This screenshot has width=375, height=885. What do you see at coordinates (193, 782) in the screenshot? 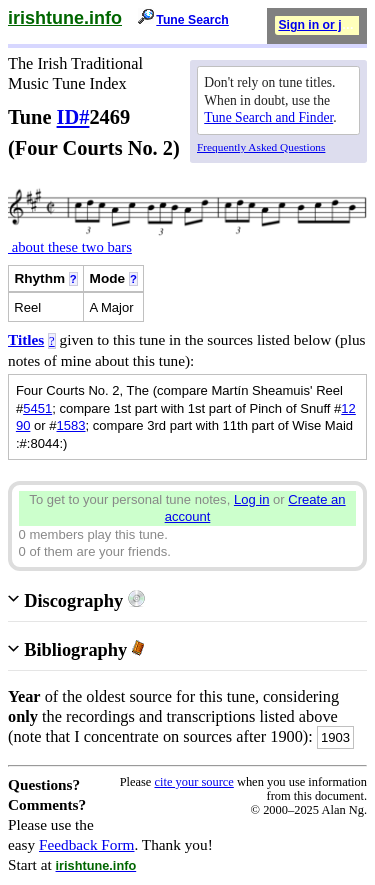
I see `cite your source` at bounding box center [193, 782].